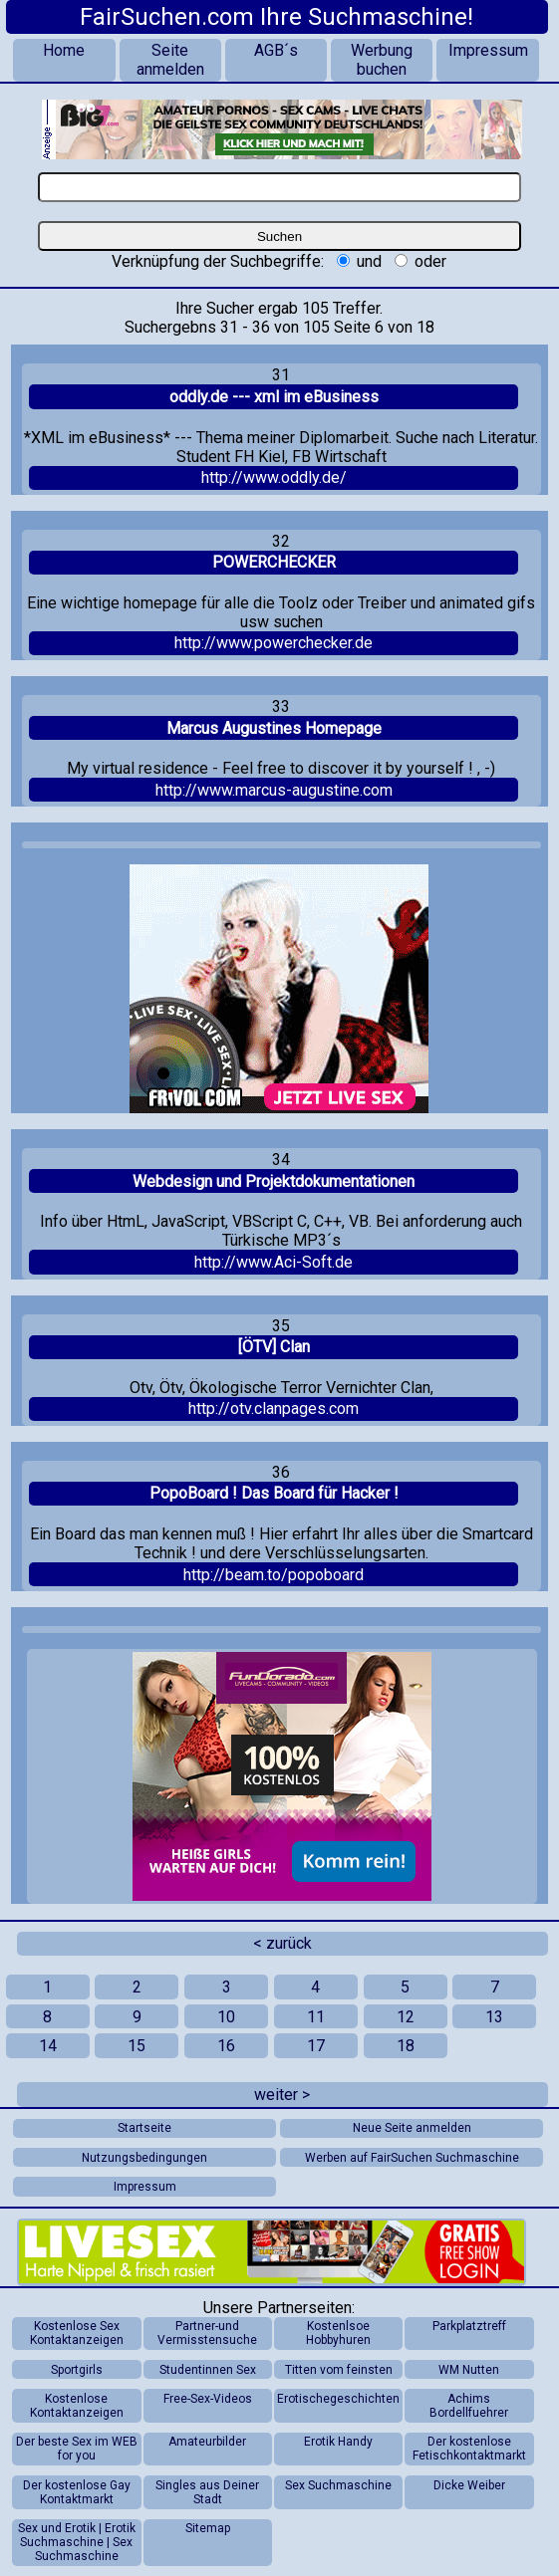 The height and width of the screenshot is (2576, 559). What do you see at coordinates (77, 2370) in the screenshot?
I see `Sportgirls` at bounding box center [77, 2370].